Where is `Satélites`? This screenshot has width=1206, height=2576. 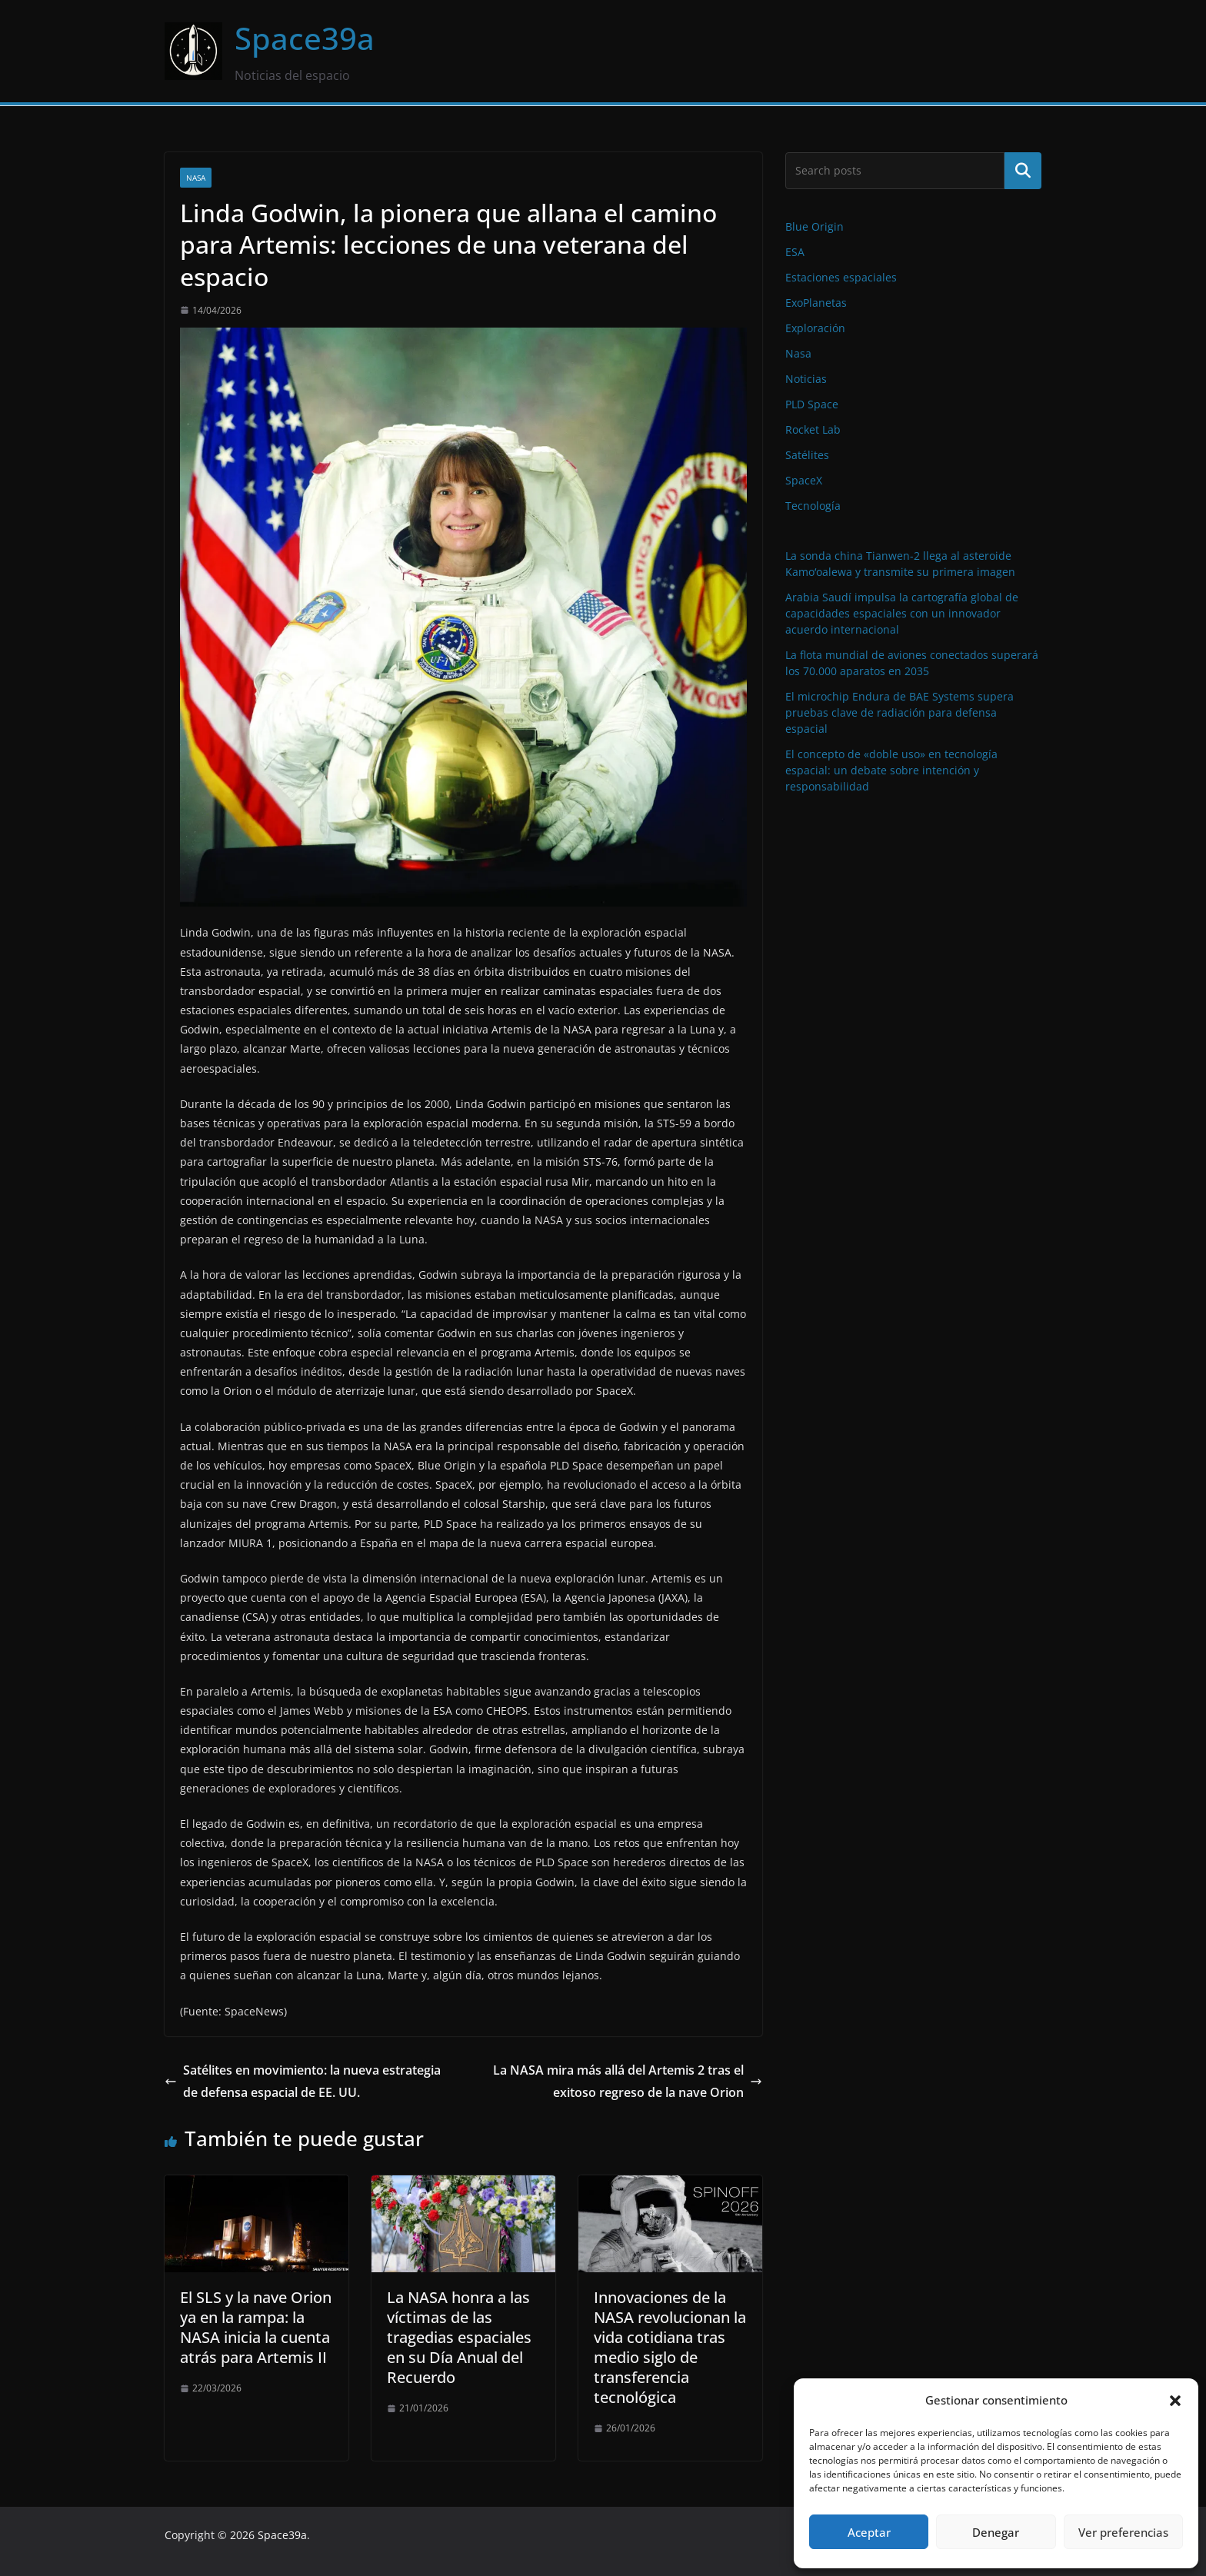 Satélites is located at coordinates (807, 455).